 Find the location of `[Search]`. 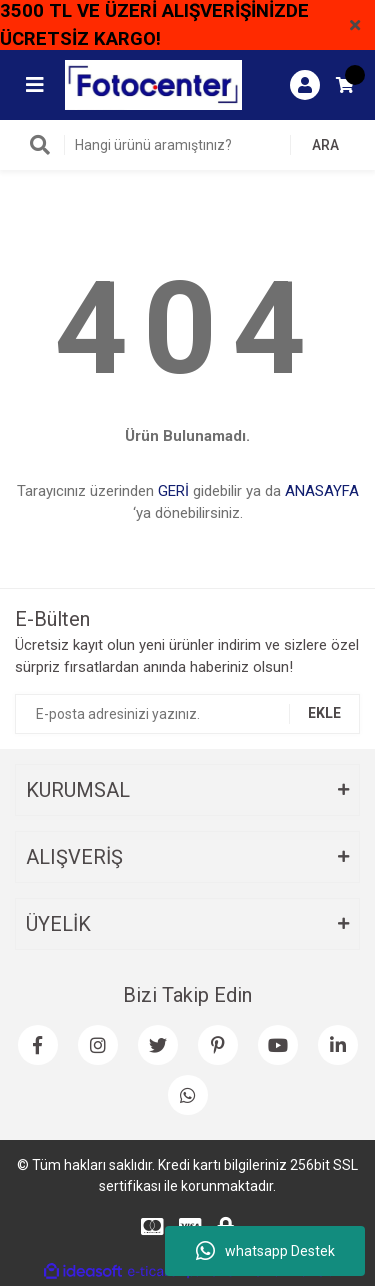

[Search] is located at coordinates (187, 145).